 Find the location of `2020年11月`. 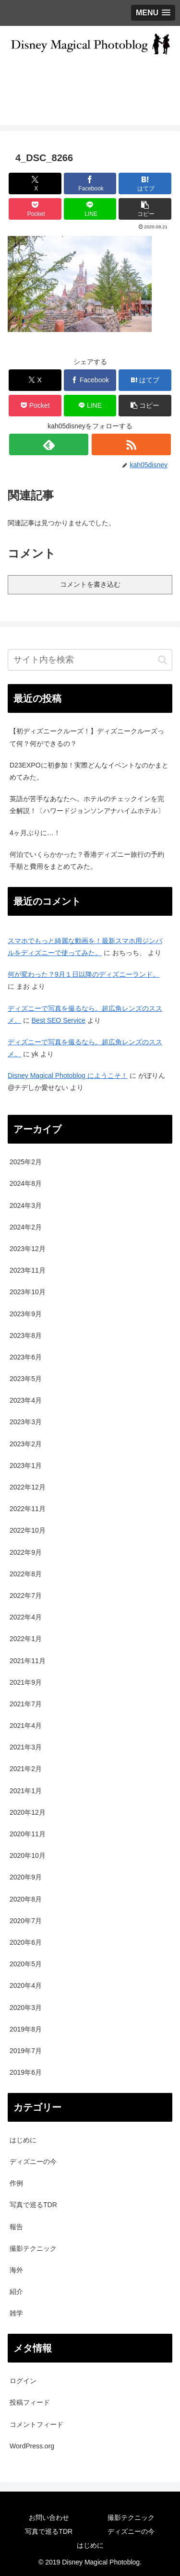

2020年11月 is located at coordinates (28, 1834).